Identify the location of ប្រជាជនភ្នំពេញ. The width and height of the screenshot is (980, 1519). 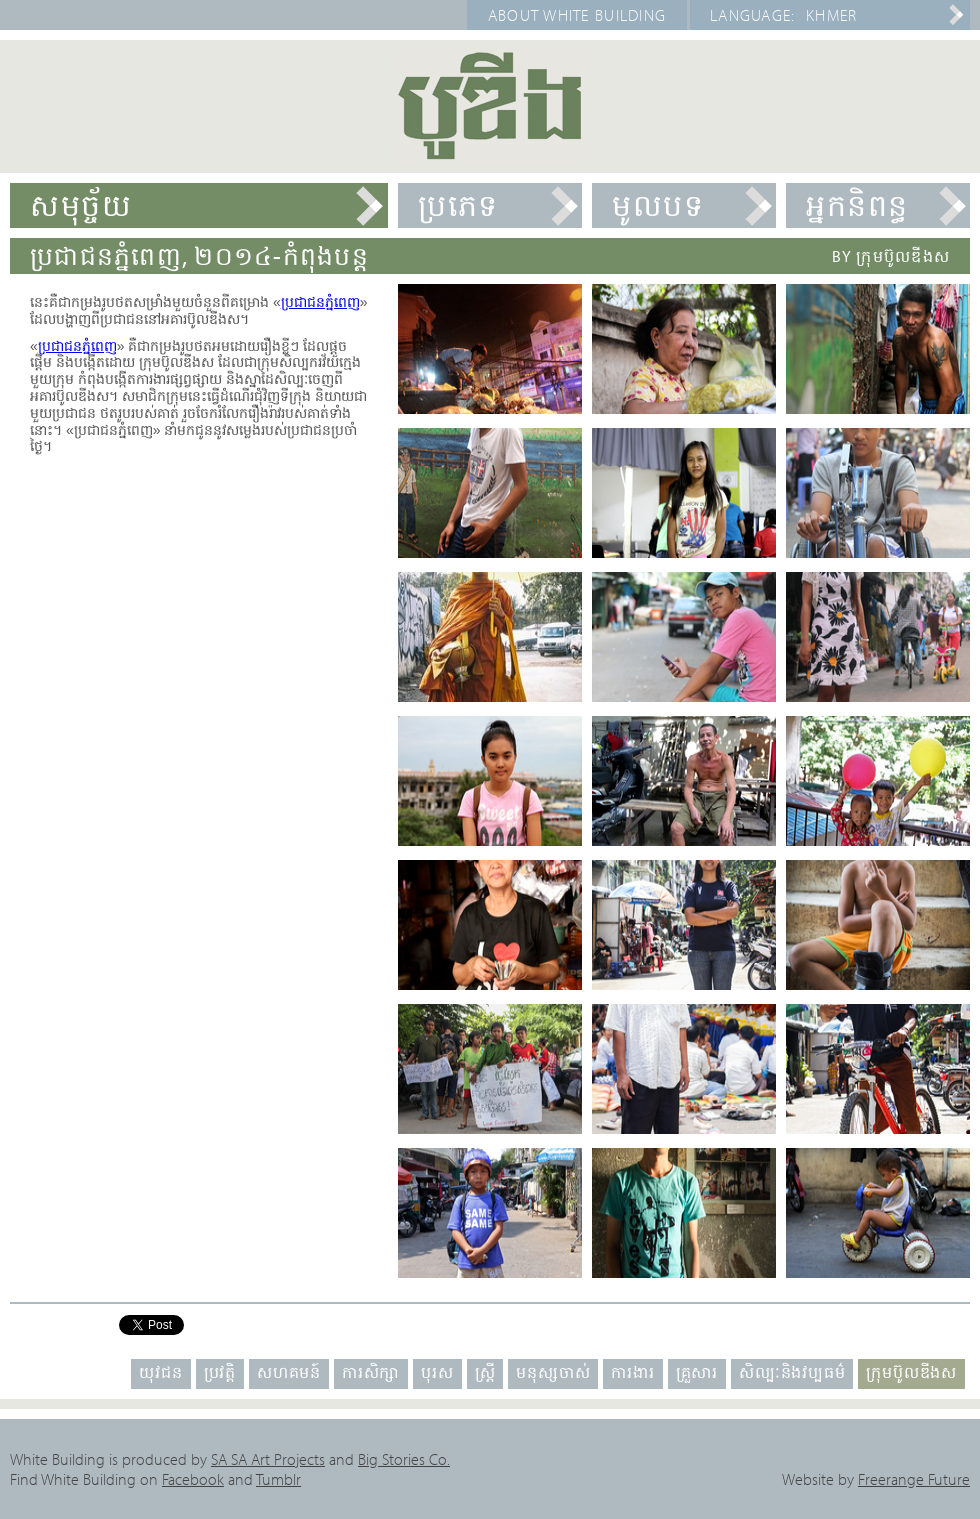
(320, 302).